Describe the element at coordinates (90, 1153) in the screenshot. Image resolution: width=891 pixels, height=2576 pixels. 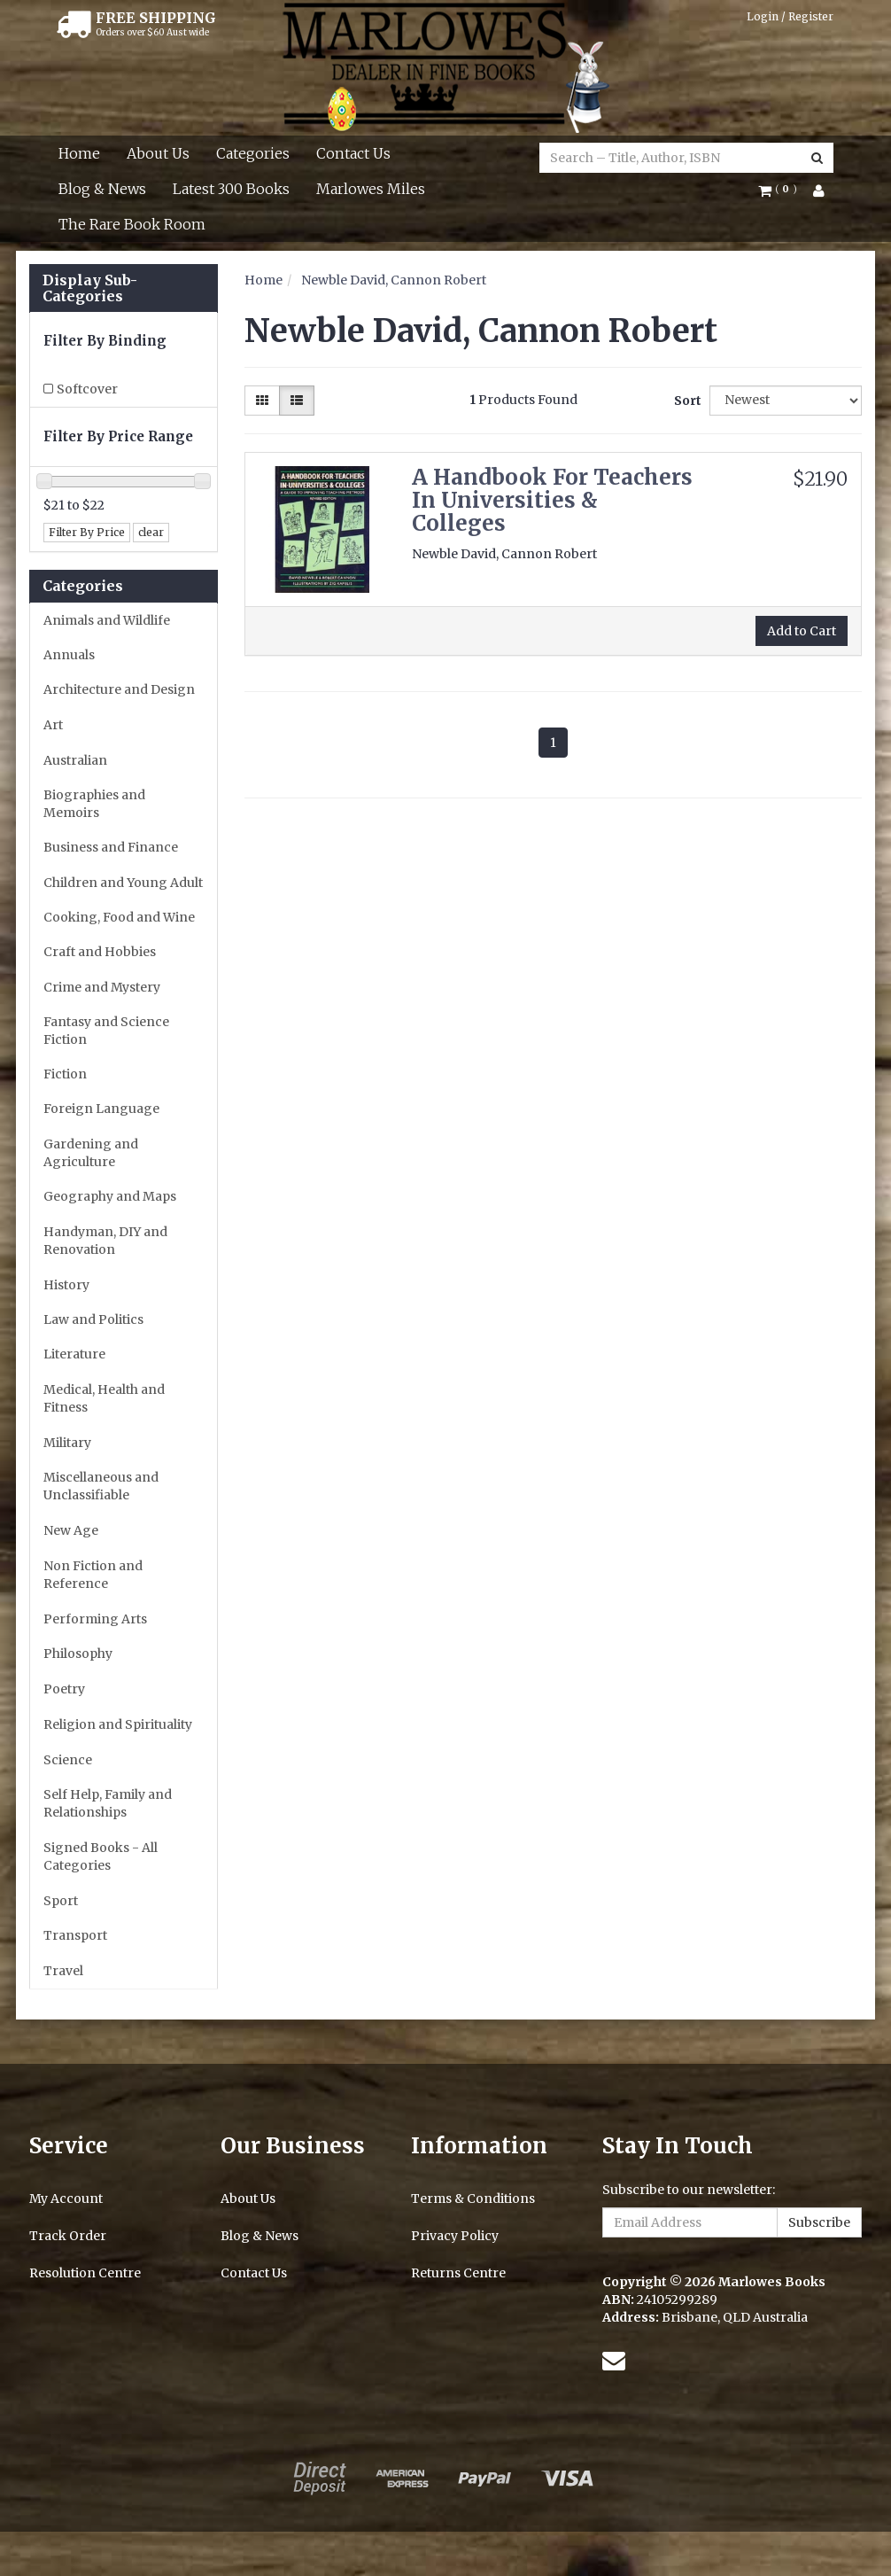
I see `Gardening and Agriculture` at that location.